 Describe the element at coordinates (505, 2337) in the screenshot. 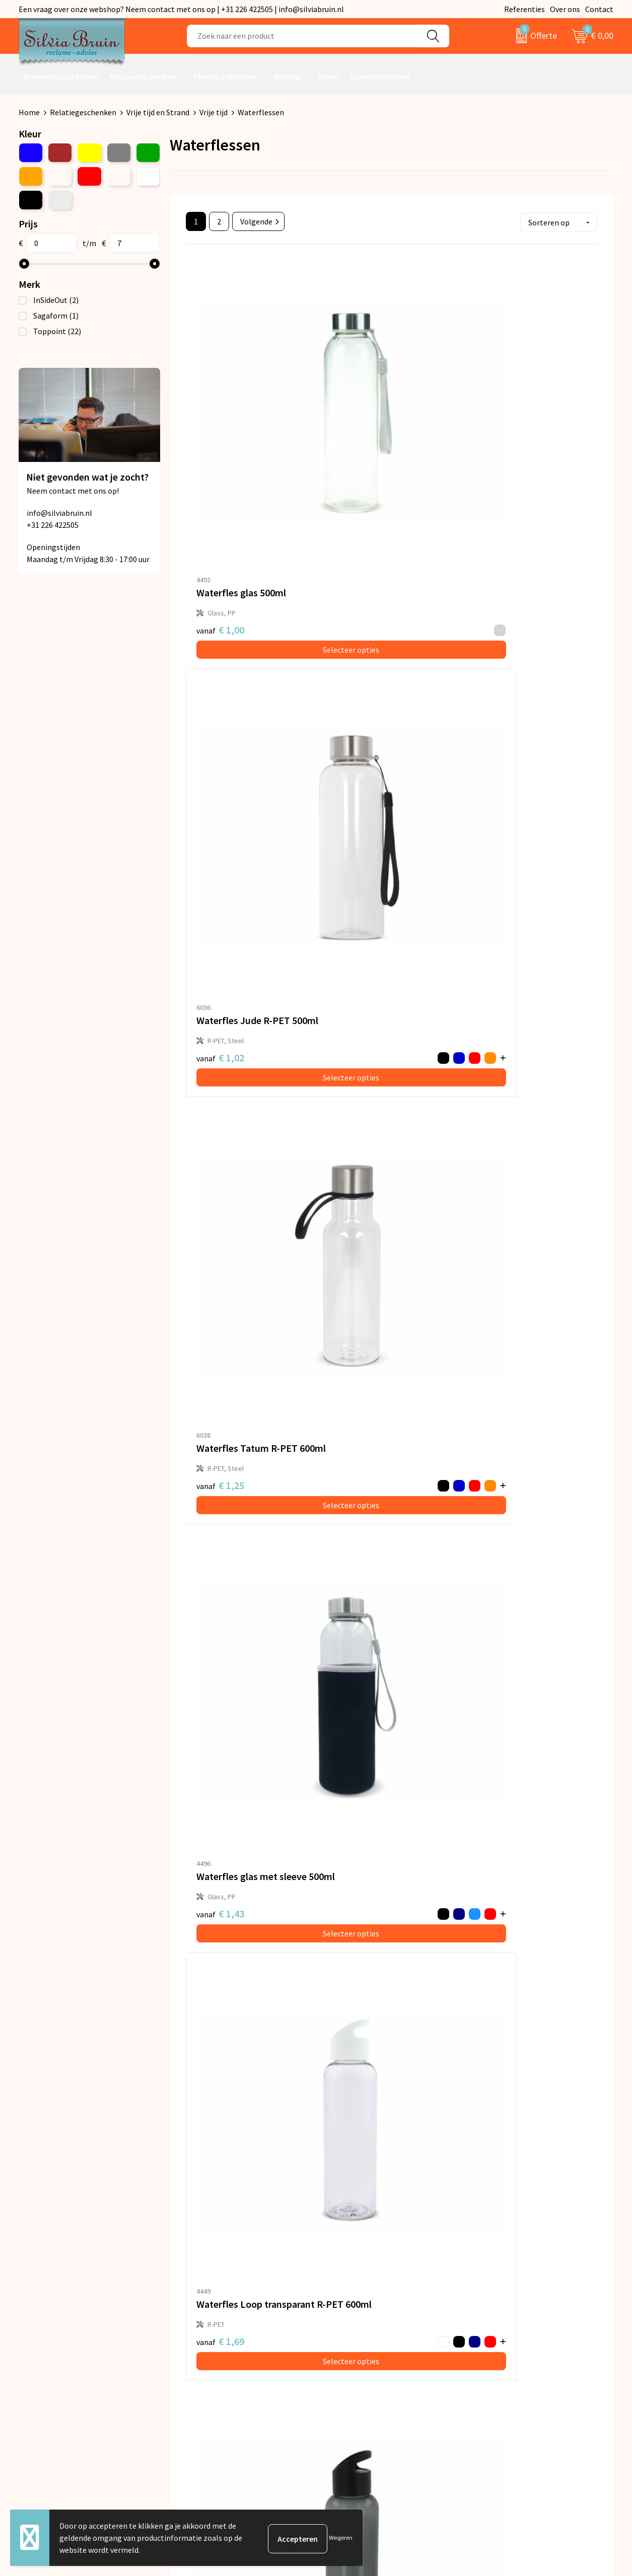

I see `Cookieverklaring` at that location.